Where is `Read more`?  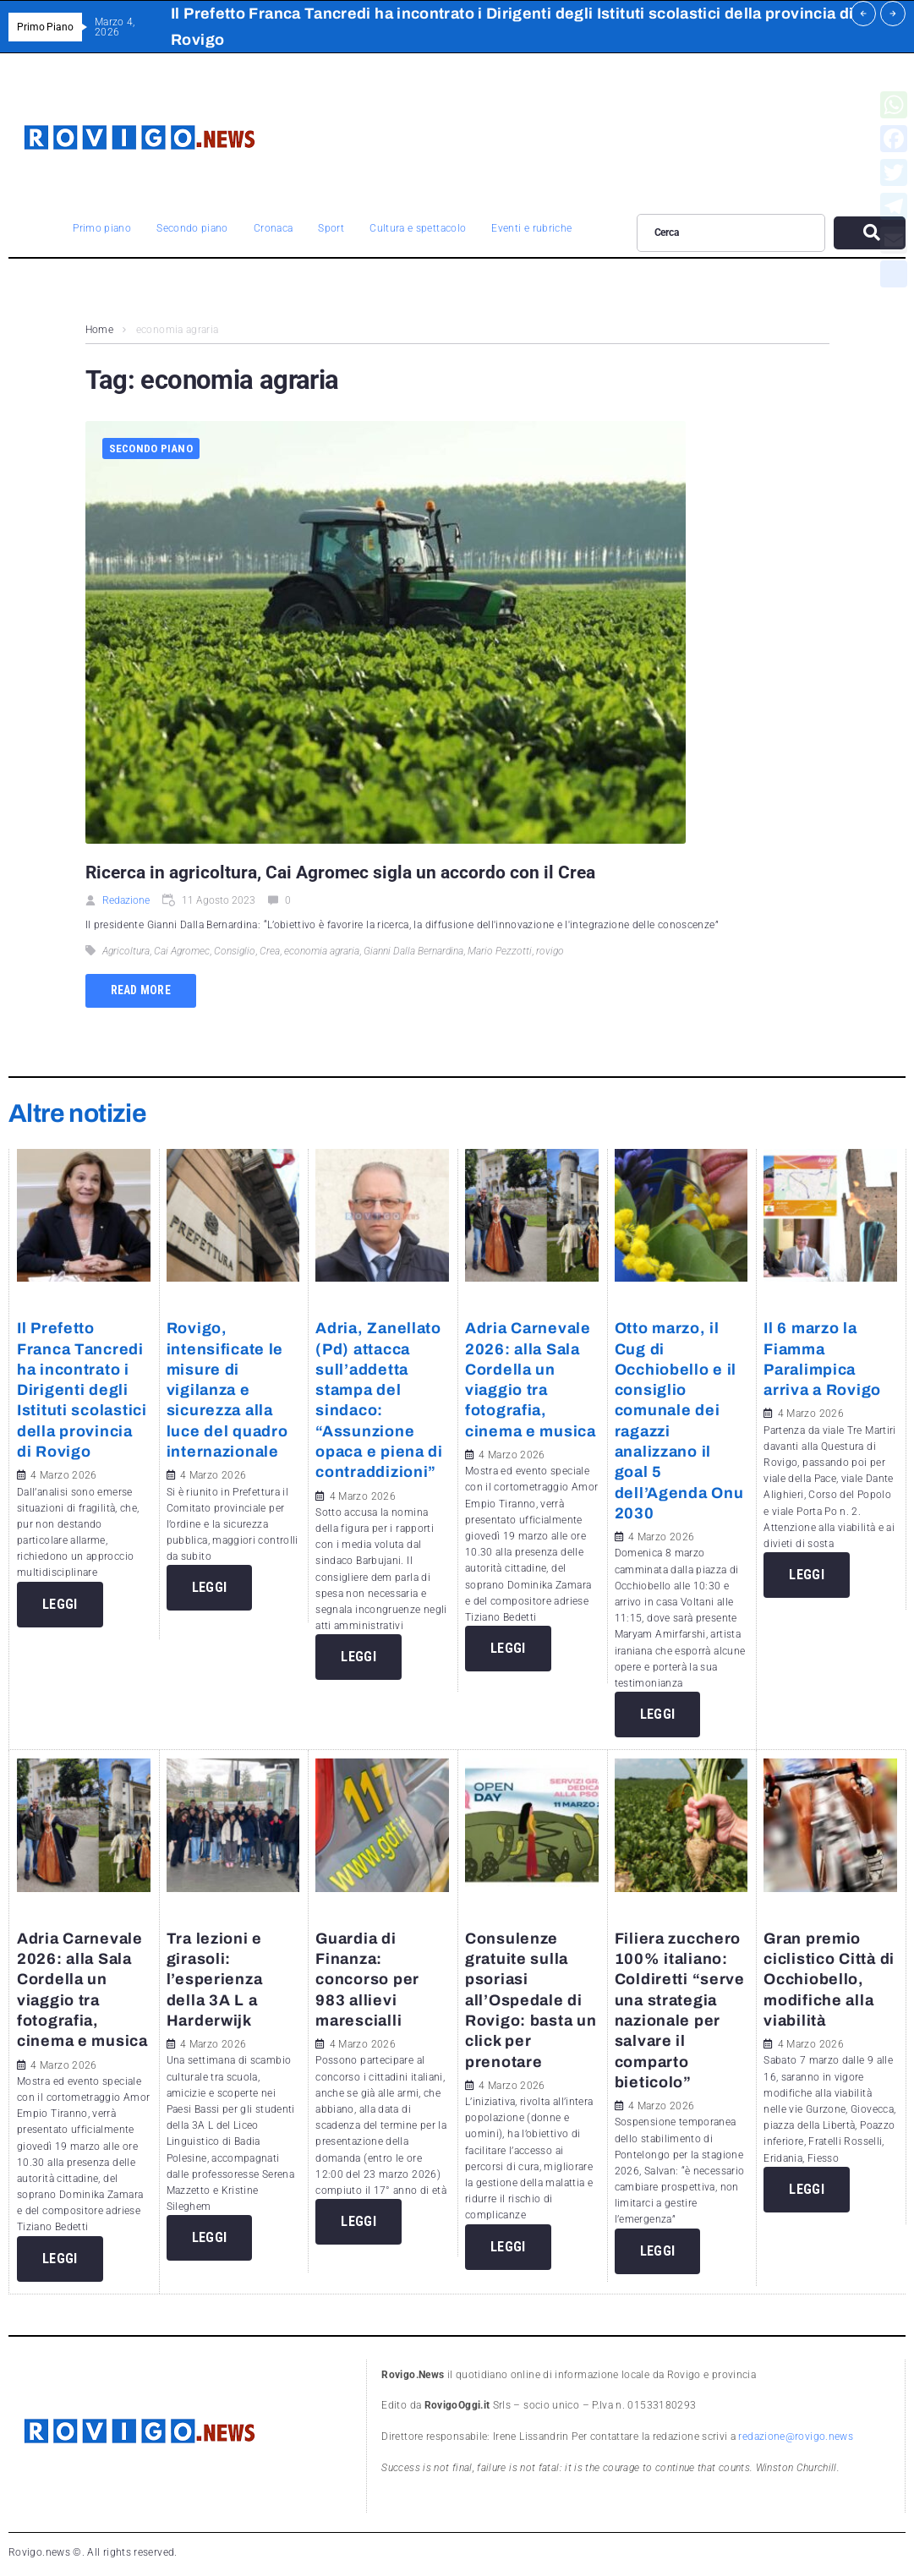 Read more is located at coordinates (141, 990).